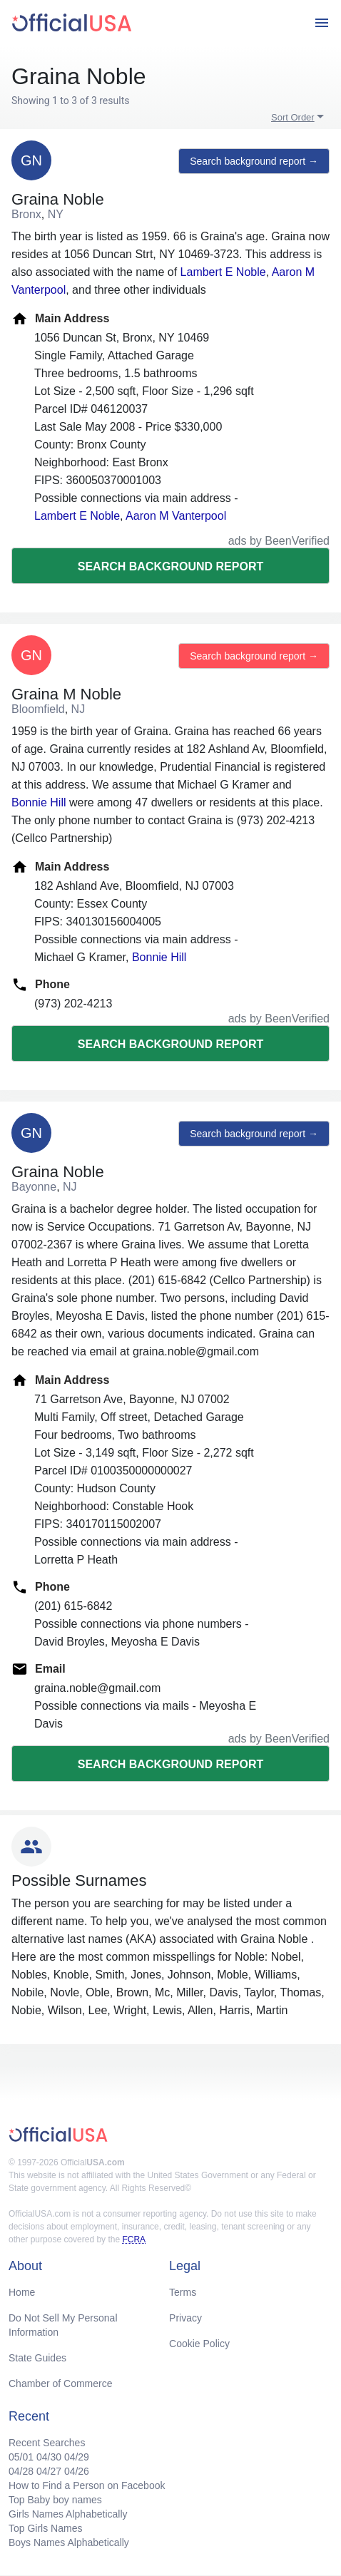 The height and width of the screenshot is (2576, 341). I want to click on 04/28, so click(21, 2471).